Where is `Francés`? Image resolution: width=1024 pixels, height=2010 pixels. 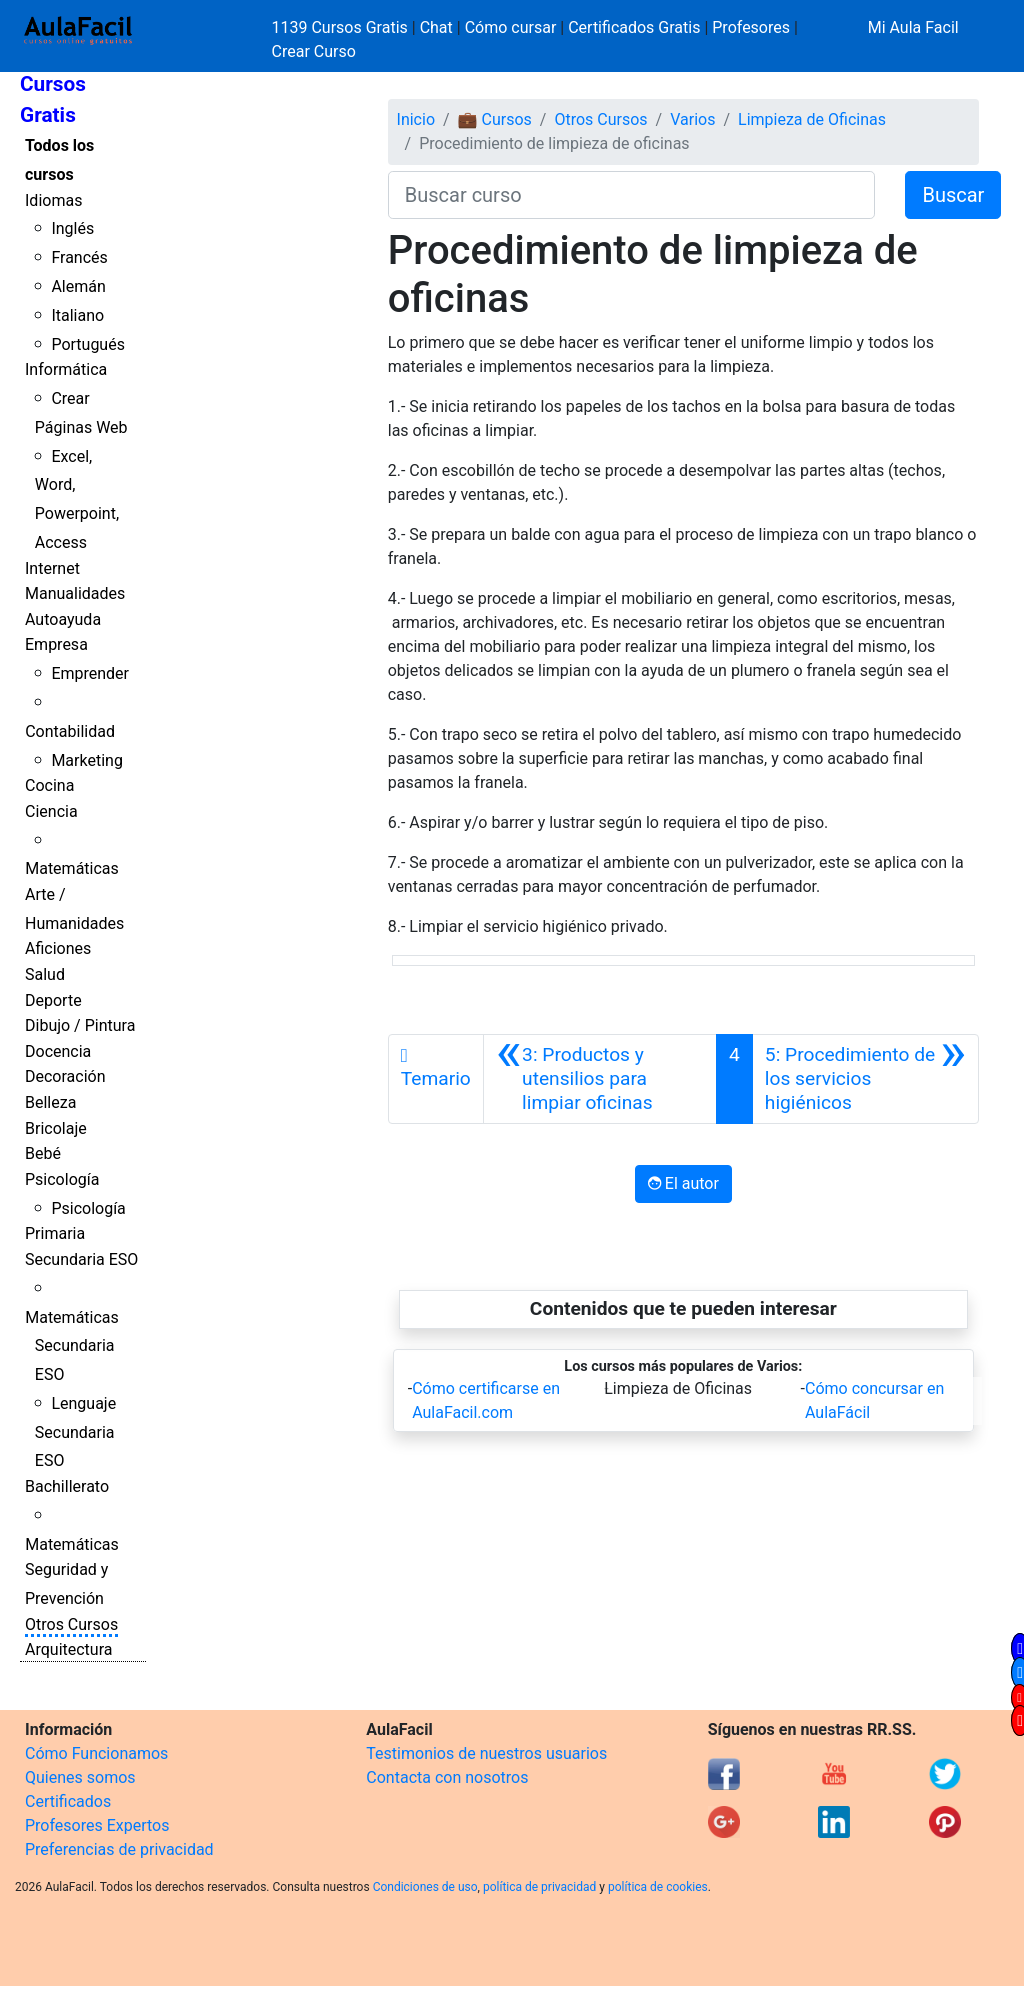 Francés is located at coordinates (79, 257).